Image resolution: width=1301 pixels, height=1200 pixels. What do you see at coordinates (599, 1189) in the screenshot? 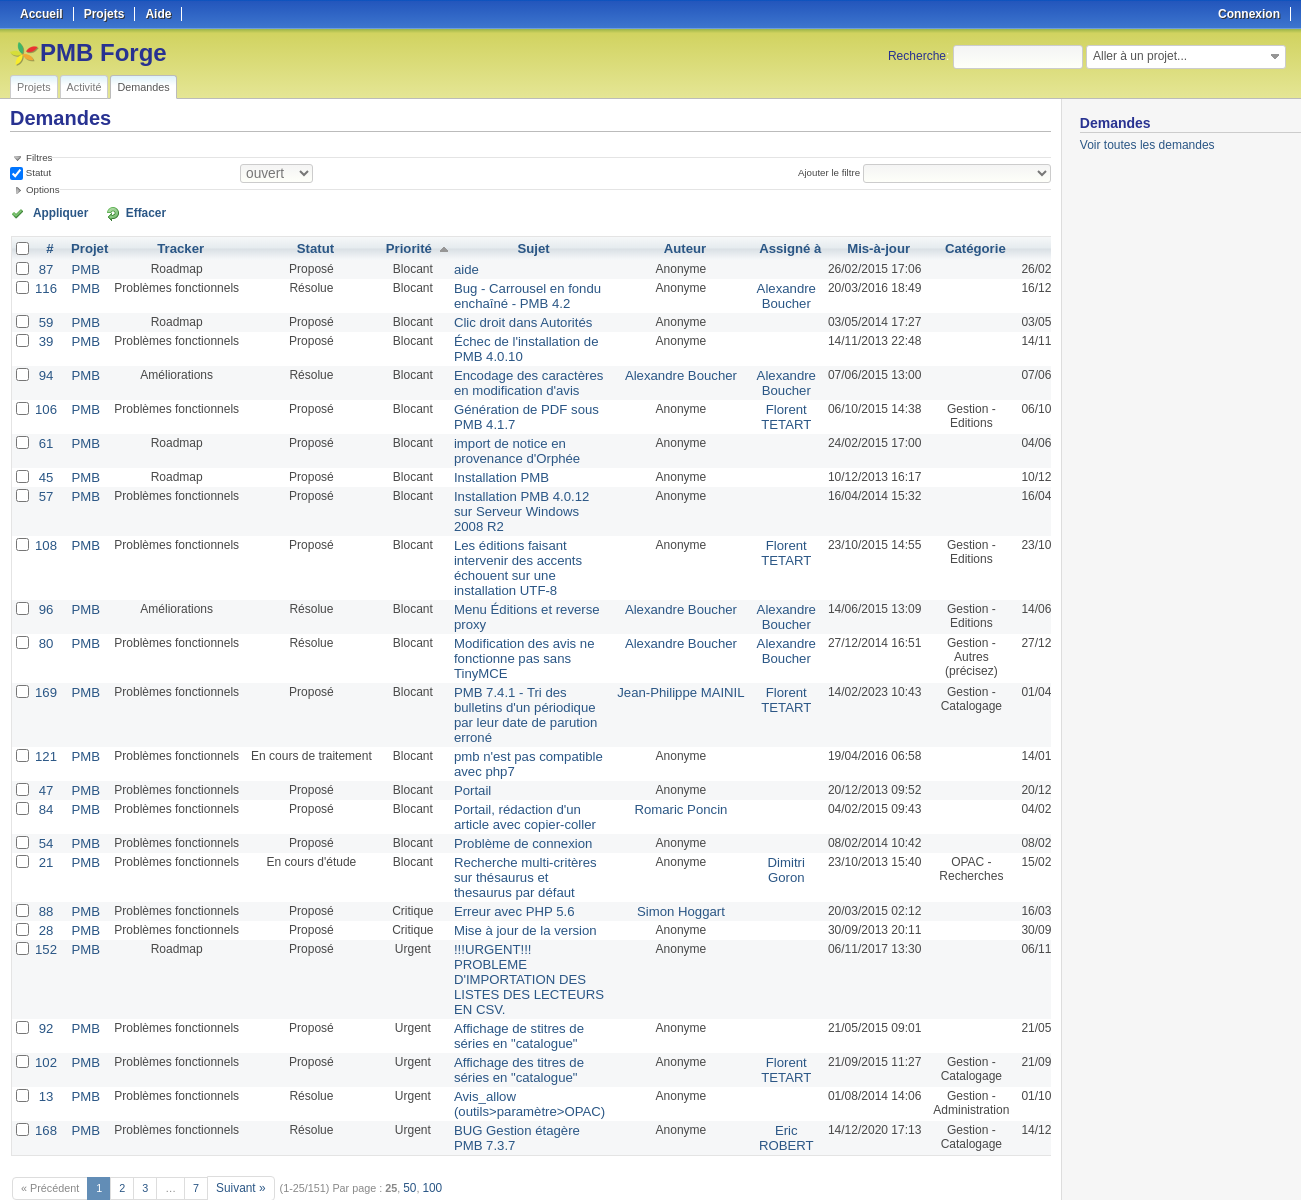
I see `Redmine` at bounding box center [599, 1189].